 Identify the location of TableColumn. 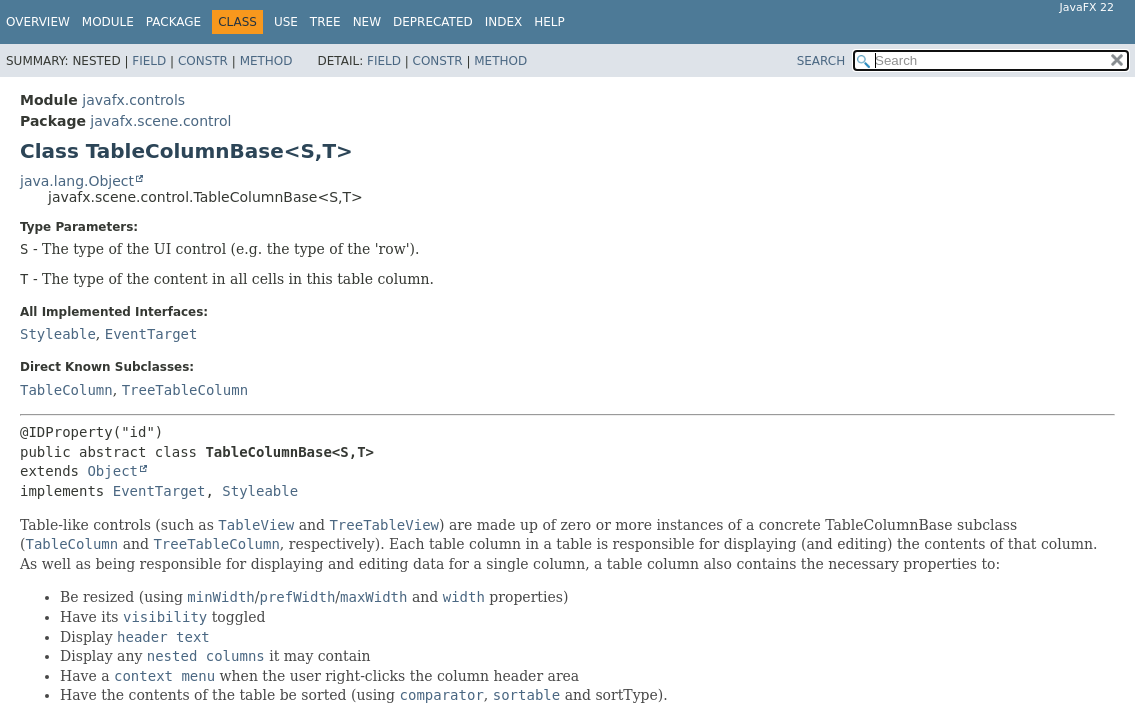
(66, 390).